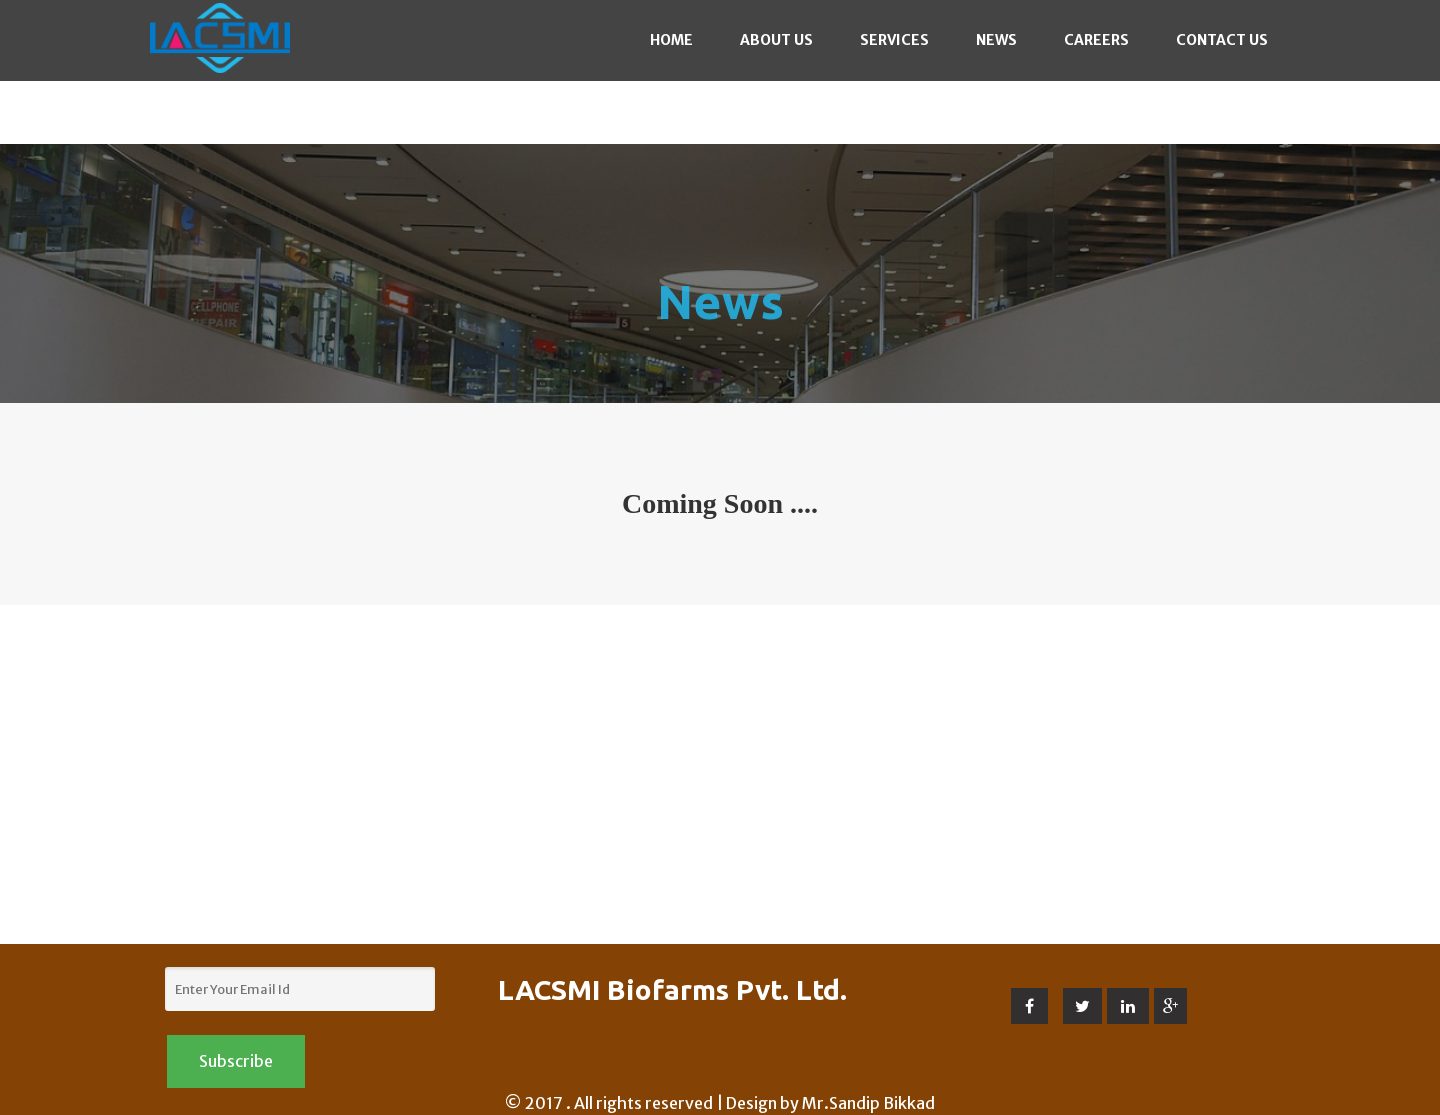 The width and height of the screenshot is (1440, 1115). I want to click on Subscribe, so click(236, 1061).